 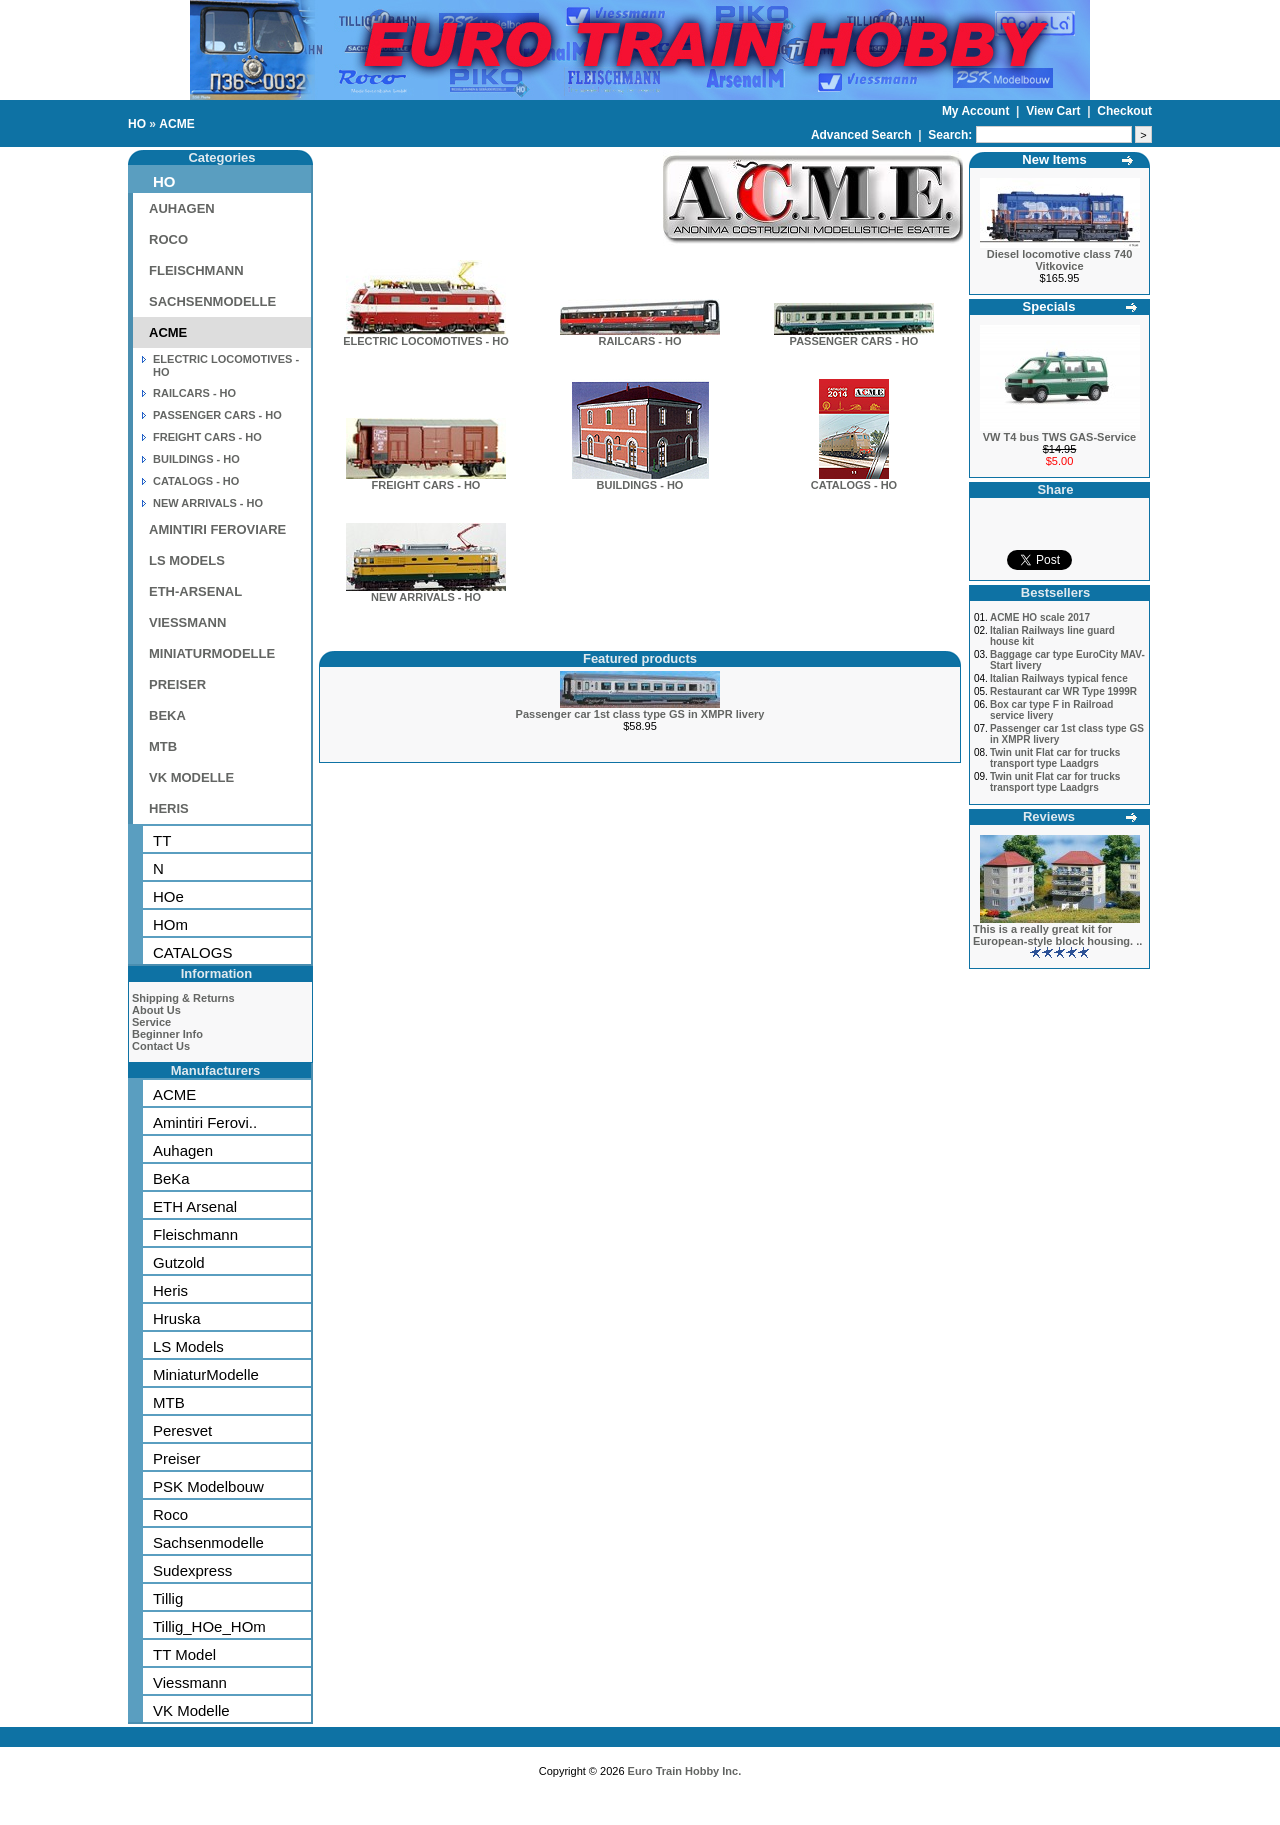 What do you see at coordinates (161, 1046) in the screenshot?
I see `Contact Us` at bounding box center [161, 1046].